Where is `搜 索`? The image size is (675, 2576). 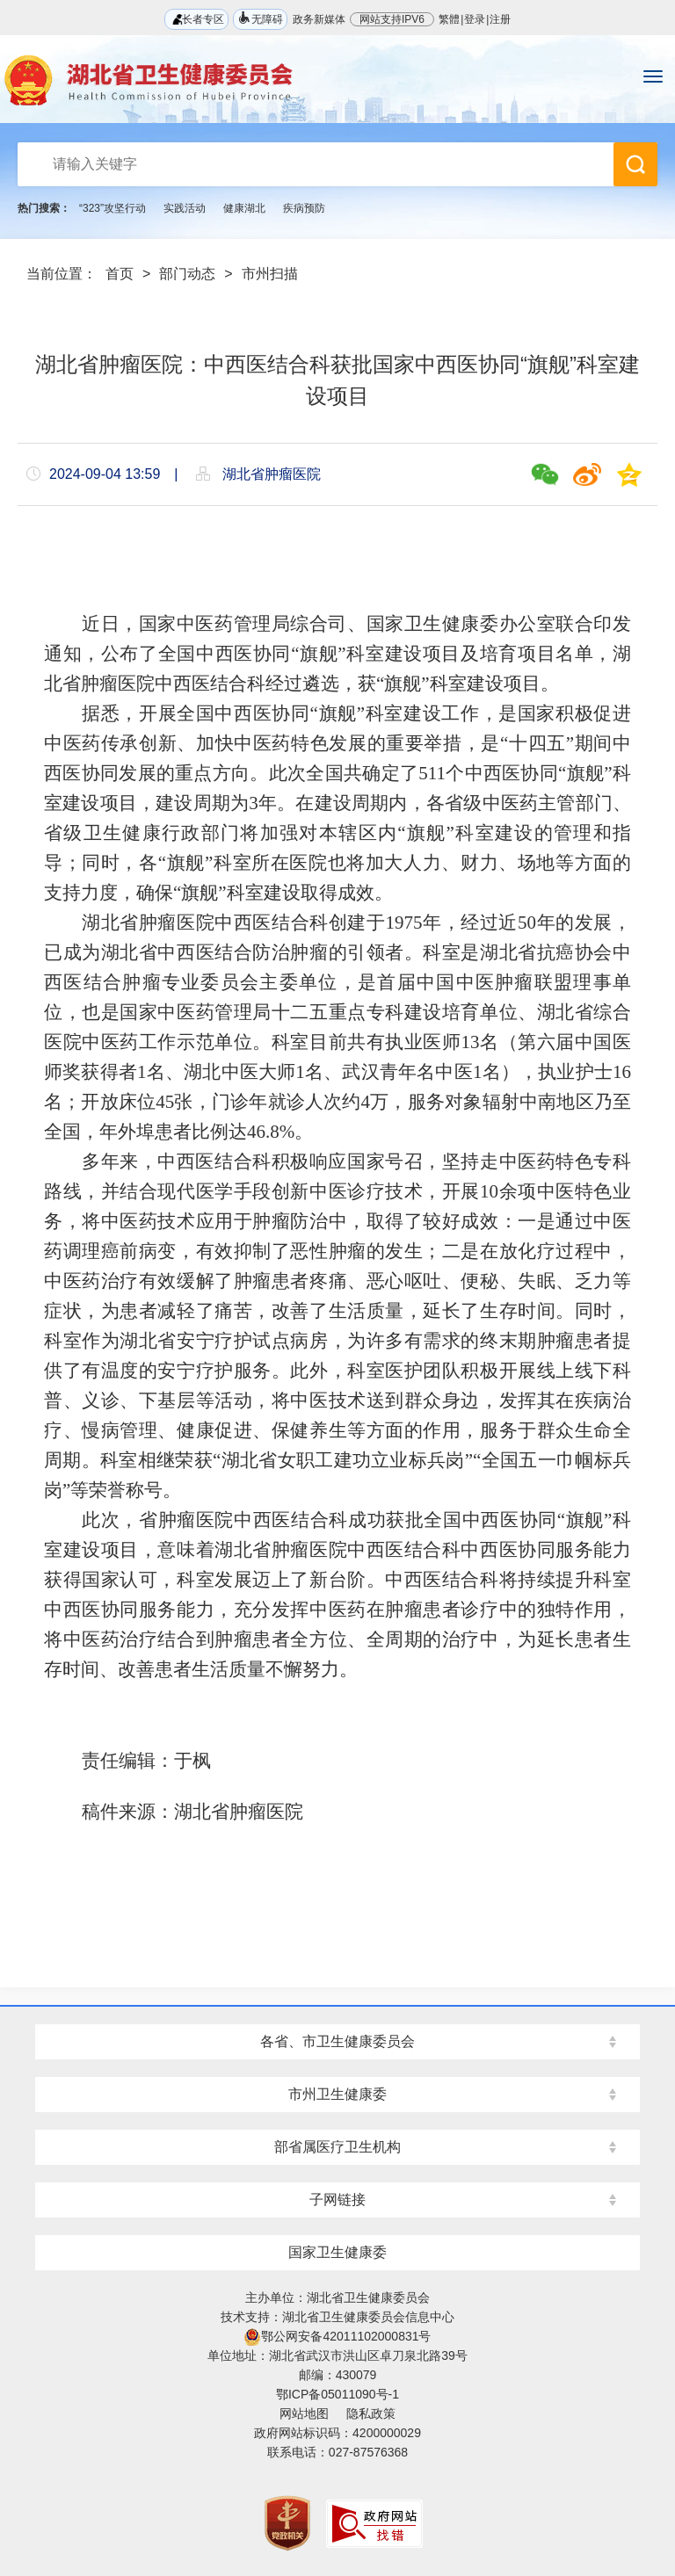 搜 索 is located at coordinates (635, 164).